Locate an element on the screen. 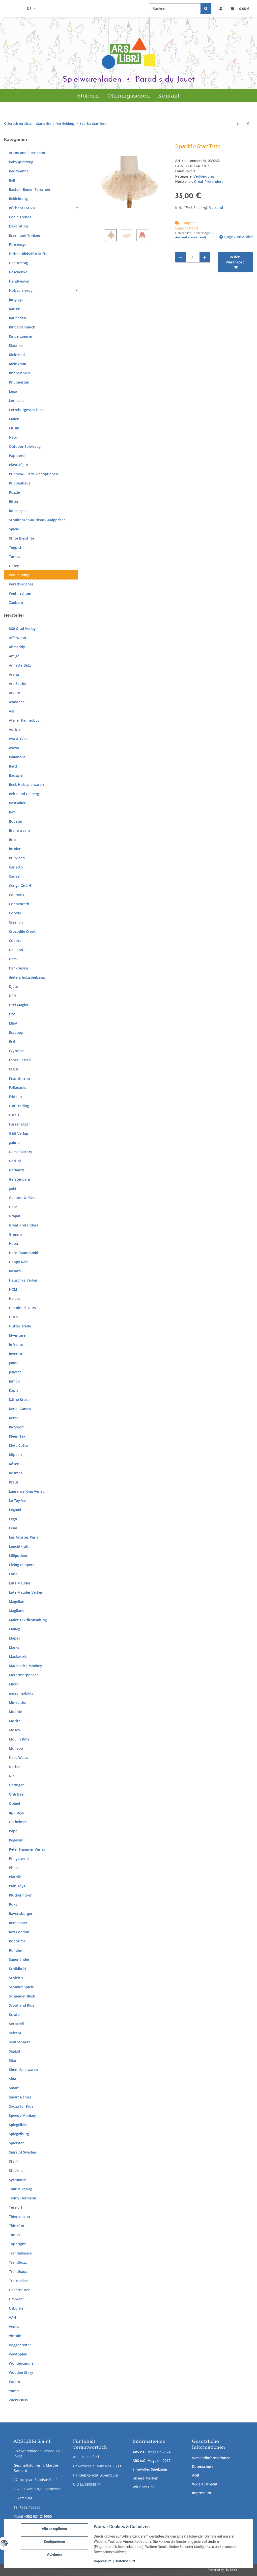 Image resolution: width=257 pixels, height=2576 pixels. Tessloff is located at coordinates (15, 2207).